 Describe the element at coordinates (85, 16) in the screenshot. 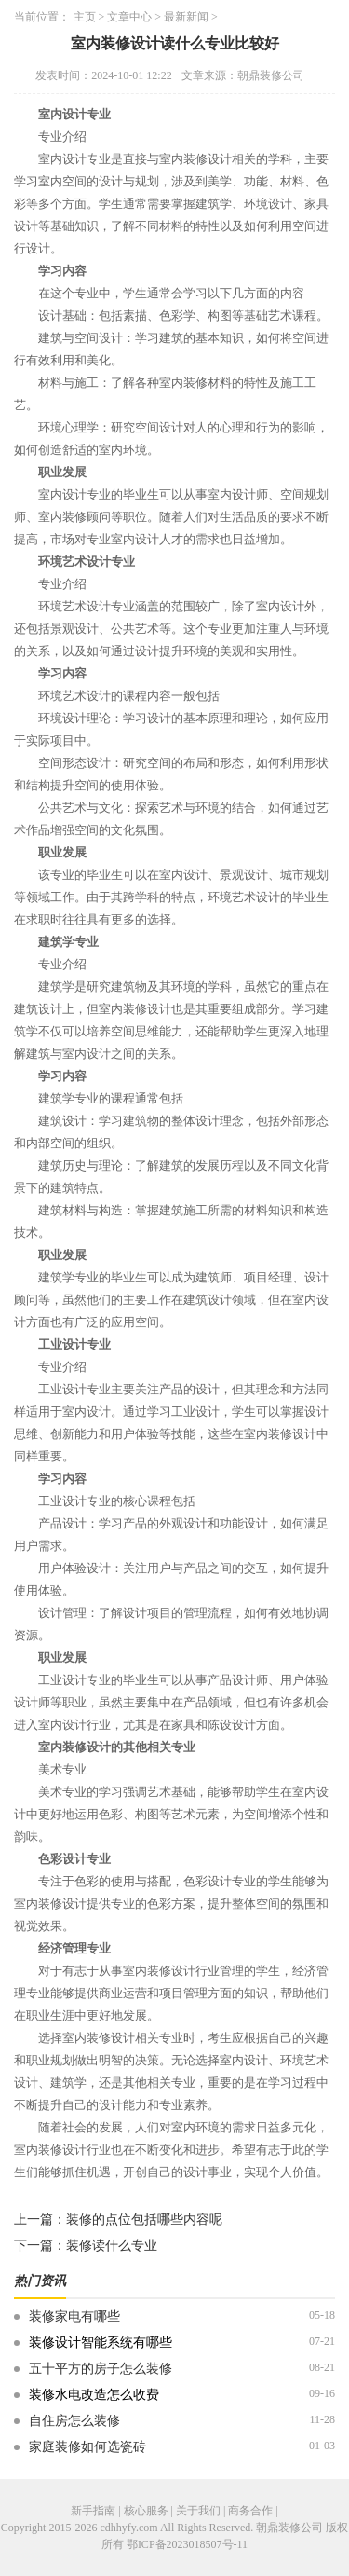

I see `主页` at that location.